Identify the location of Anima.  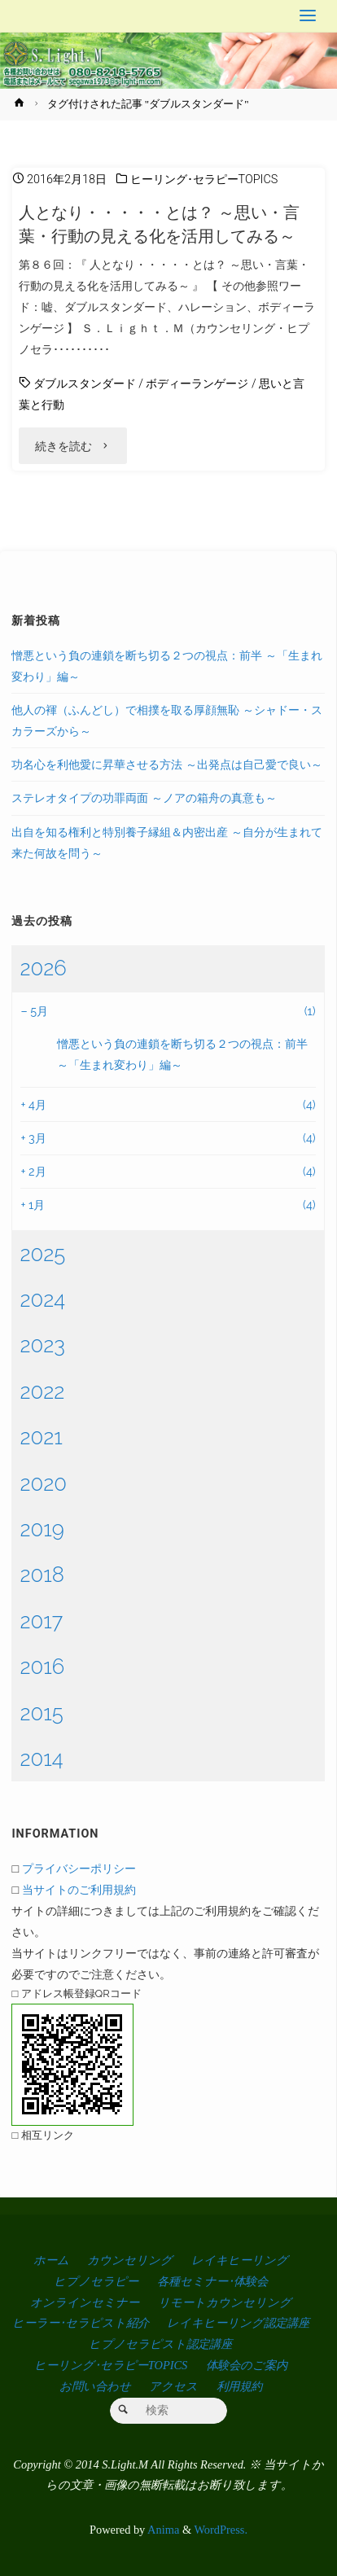
(162, 2529).